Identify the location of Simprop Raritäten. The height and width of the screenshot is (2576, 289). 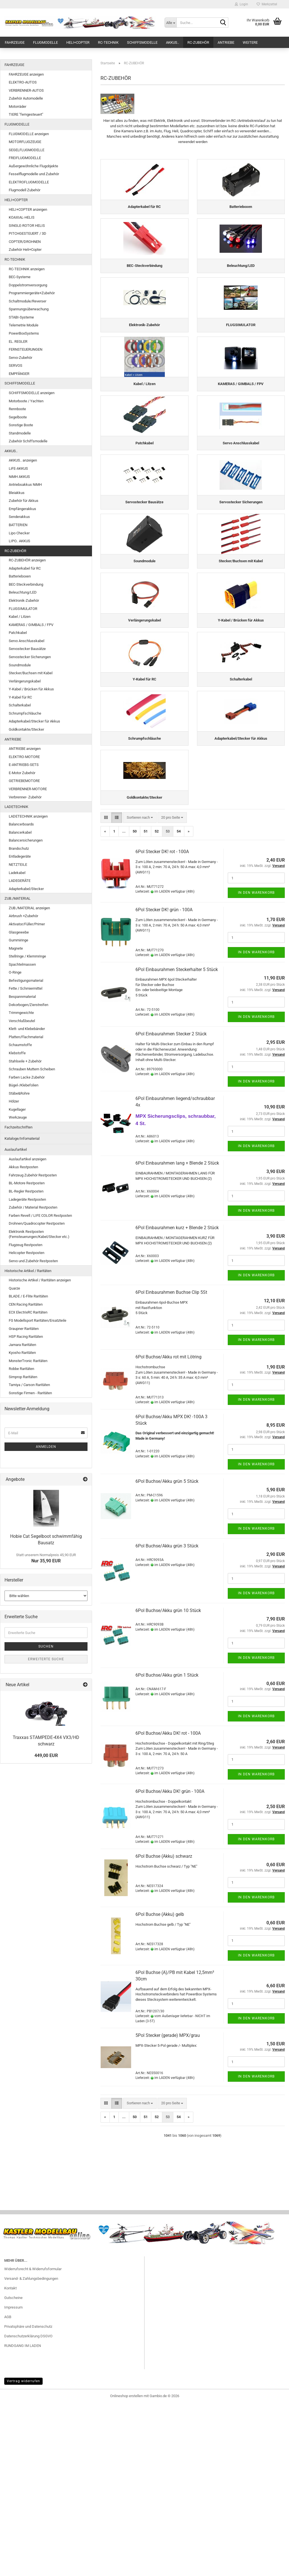
(23, 1377).